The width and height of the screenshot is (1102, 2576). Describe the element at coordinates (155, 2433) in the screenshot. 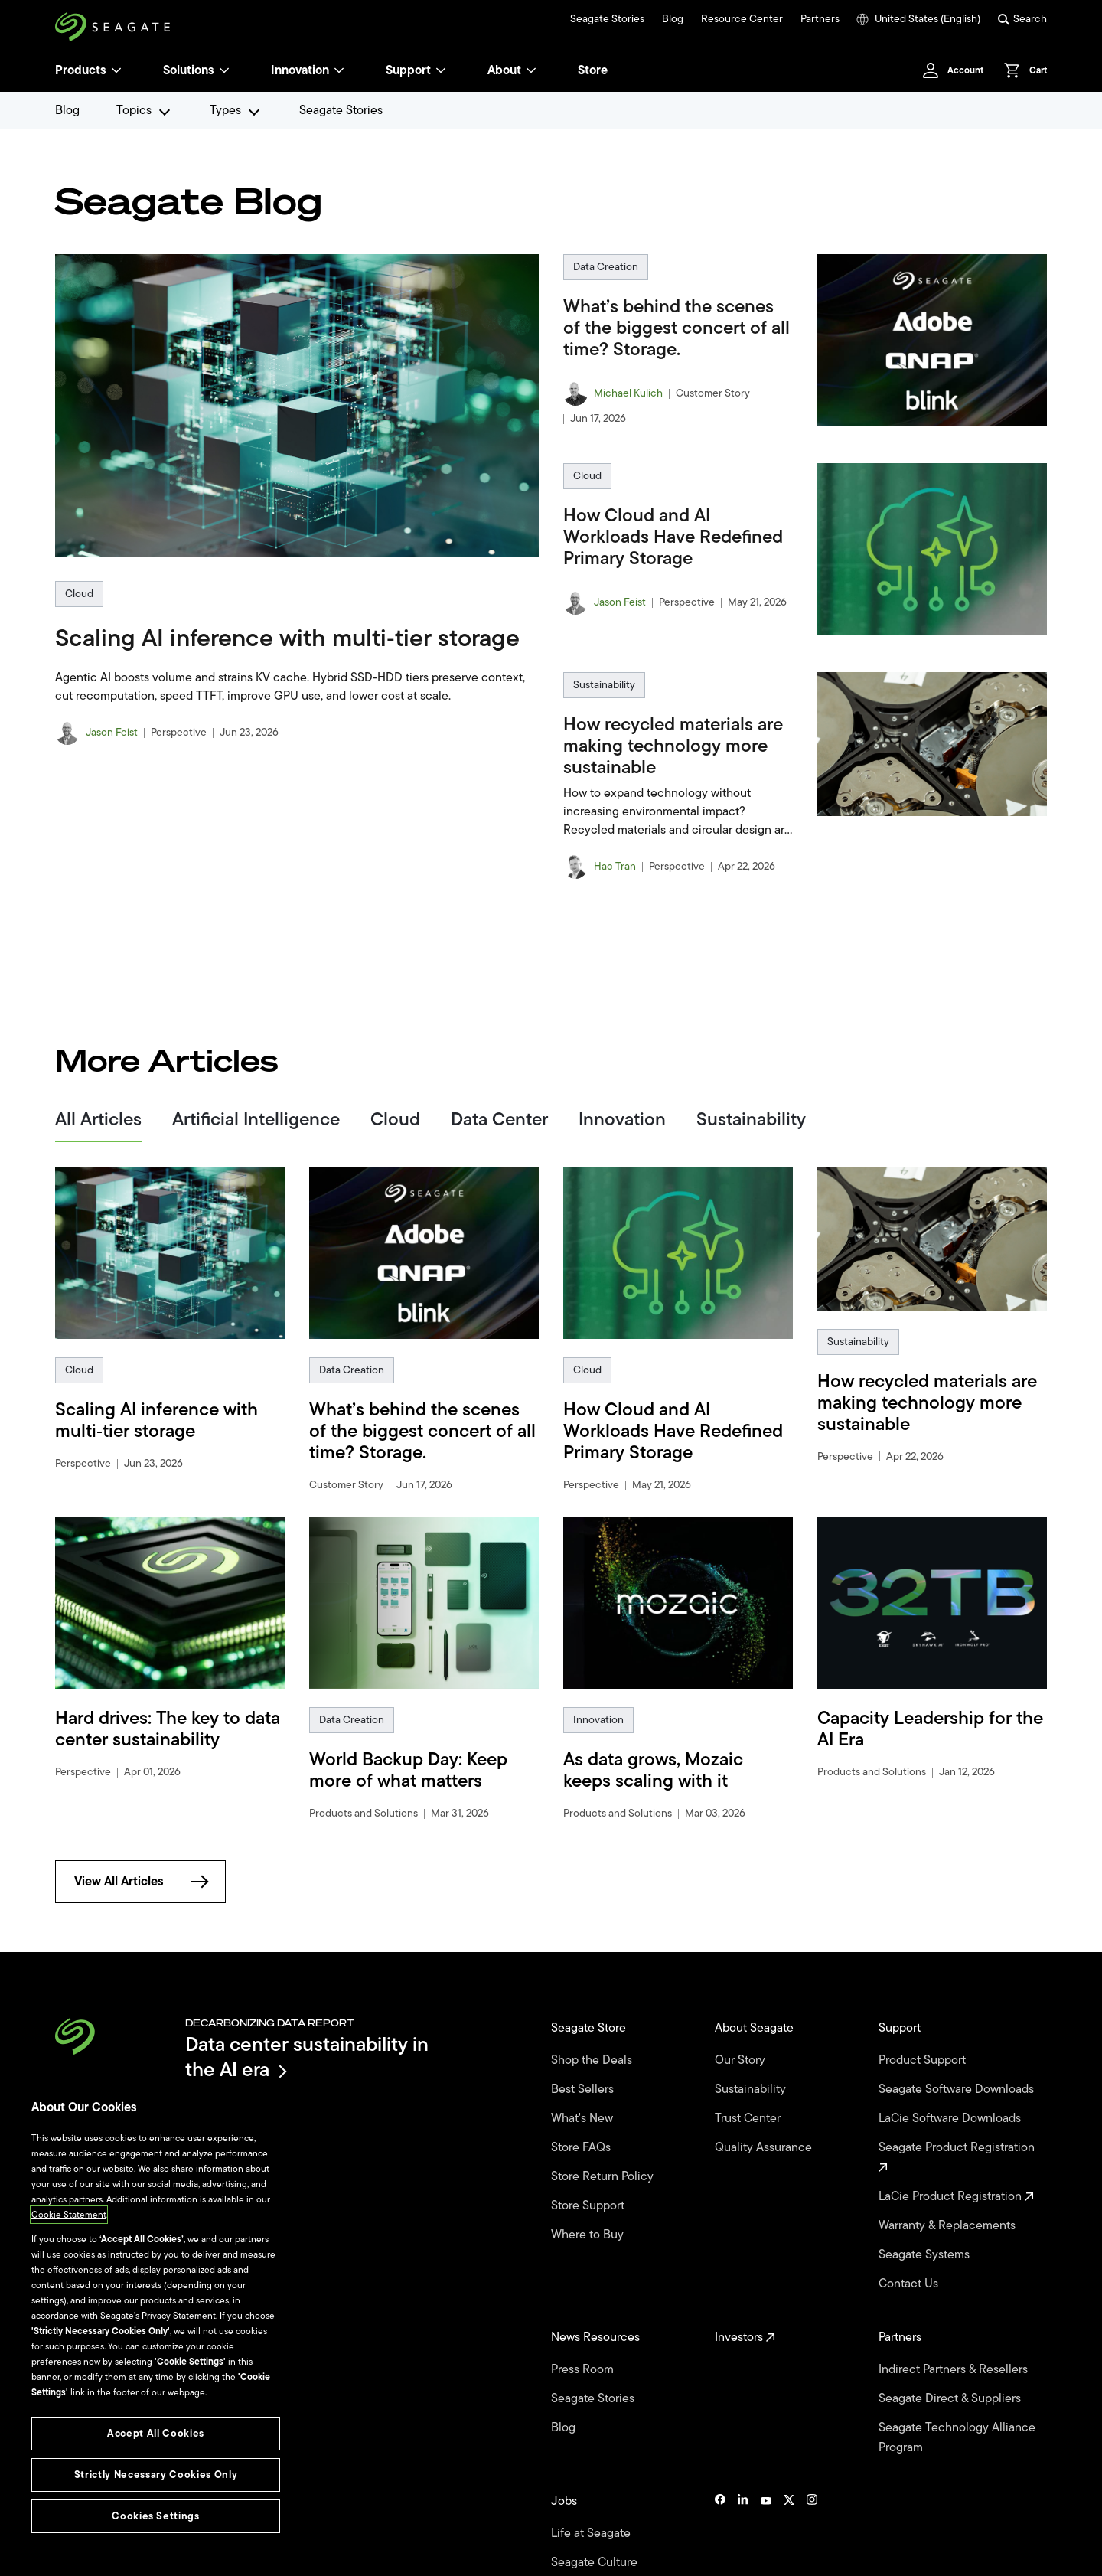

I see `Accept All Cookies` at that location.